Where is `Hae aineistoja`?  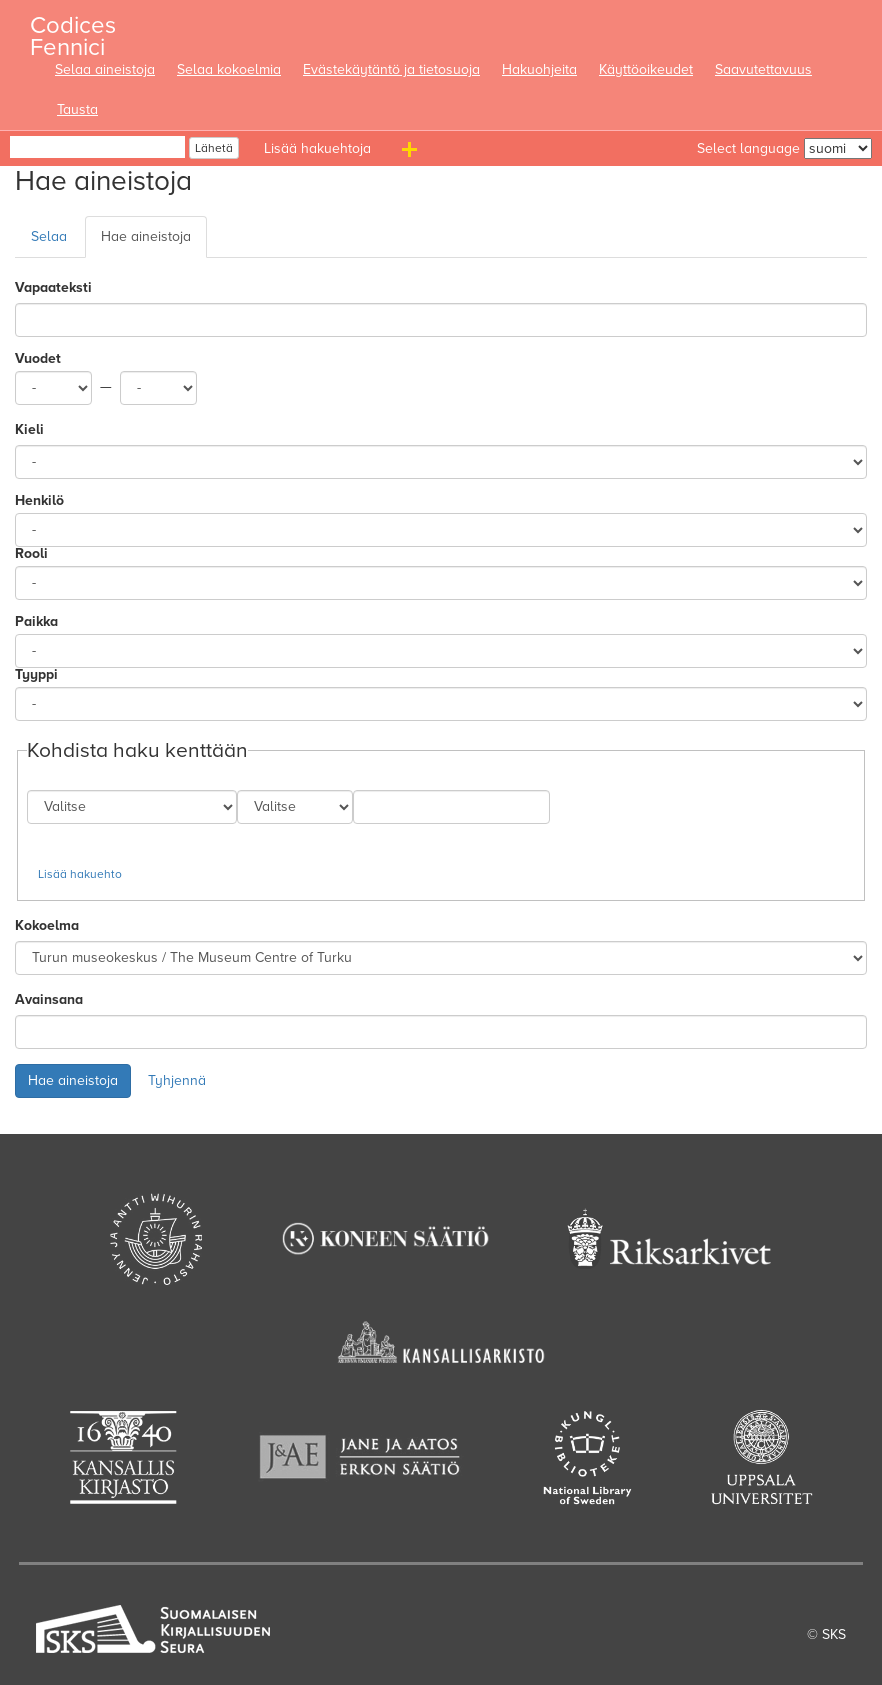 Hae aineistoja is located at coordinates (146, 236).